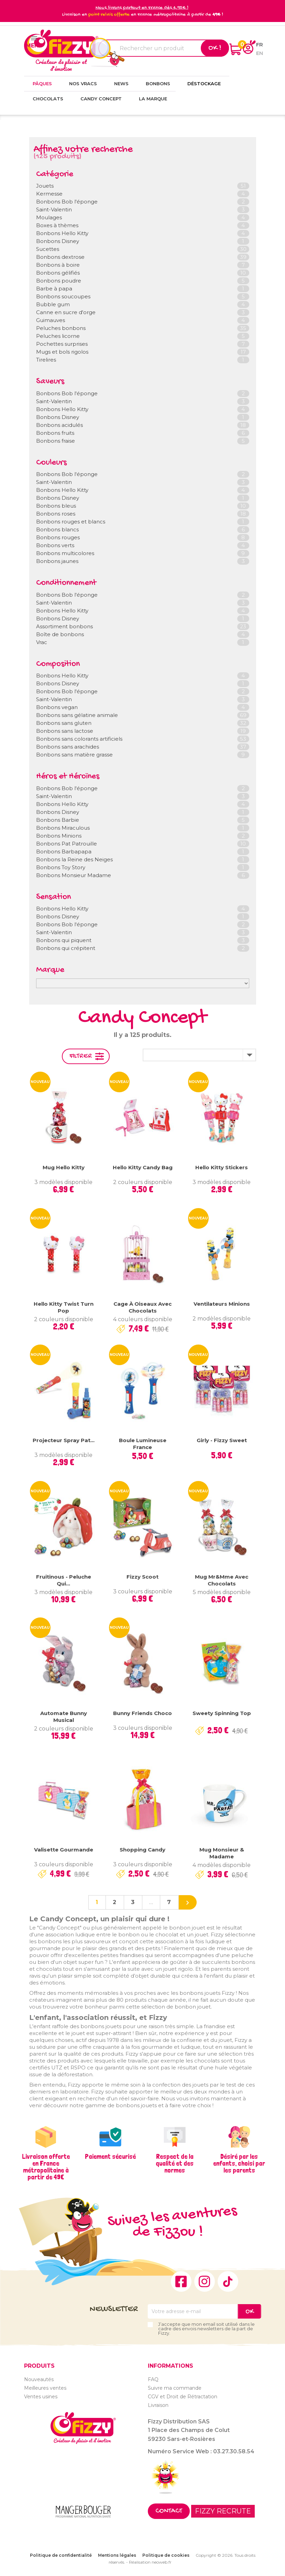 The image size is (285, 2576). I want to click on Fruitinous - Peluche qui..., so click(63, 1580).